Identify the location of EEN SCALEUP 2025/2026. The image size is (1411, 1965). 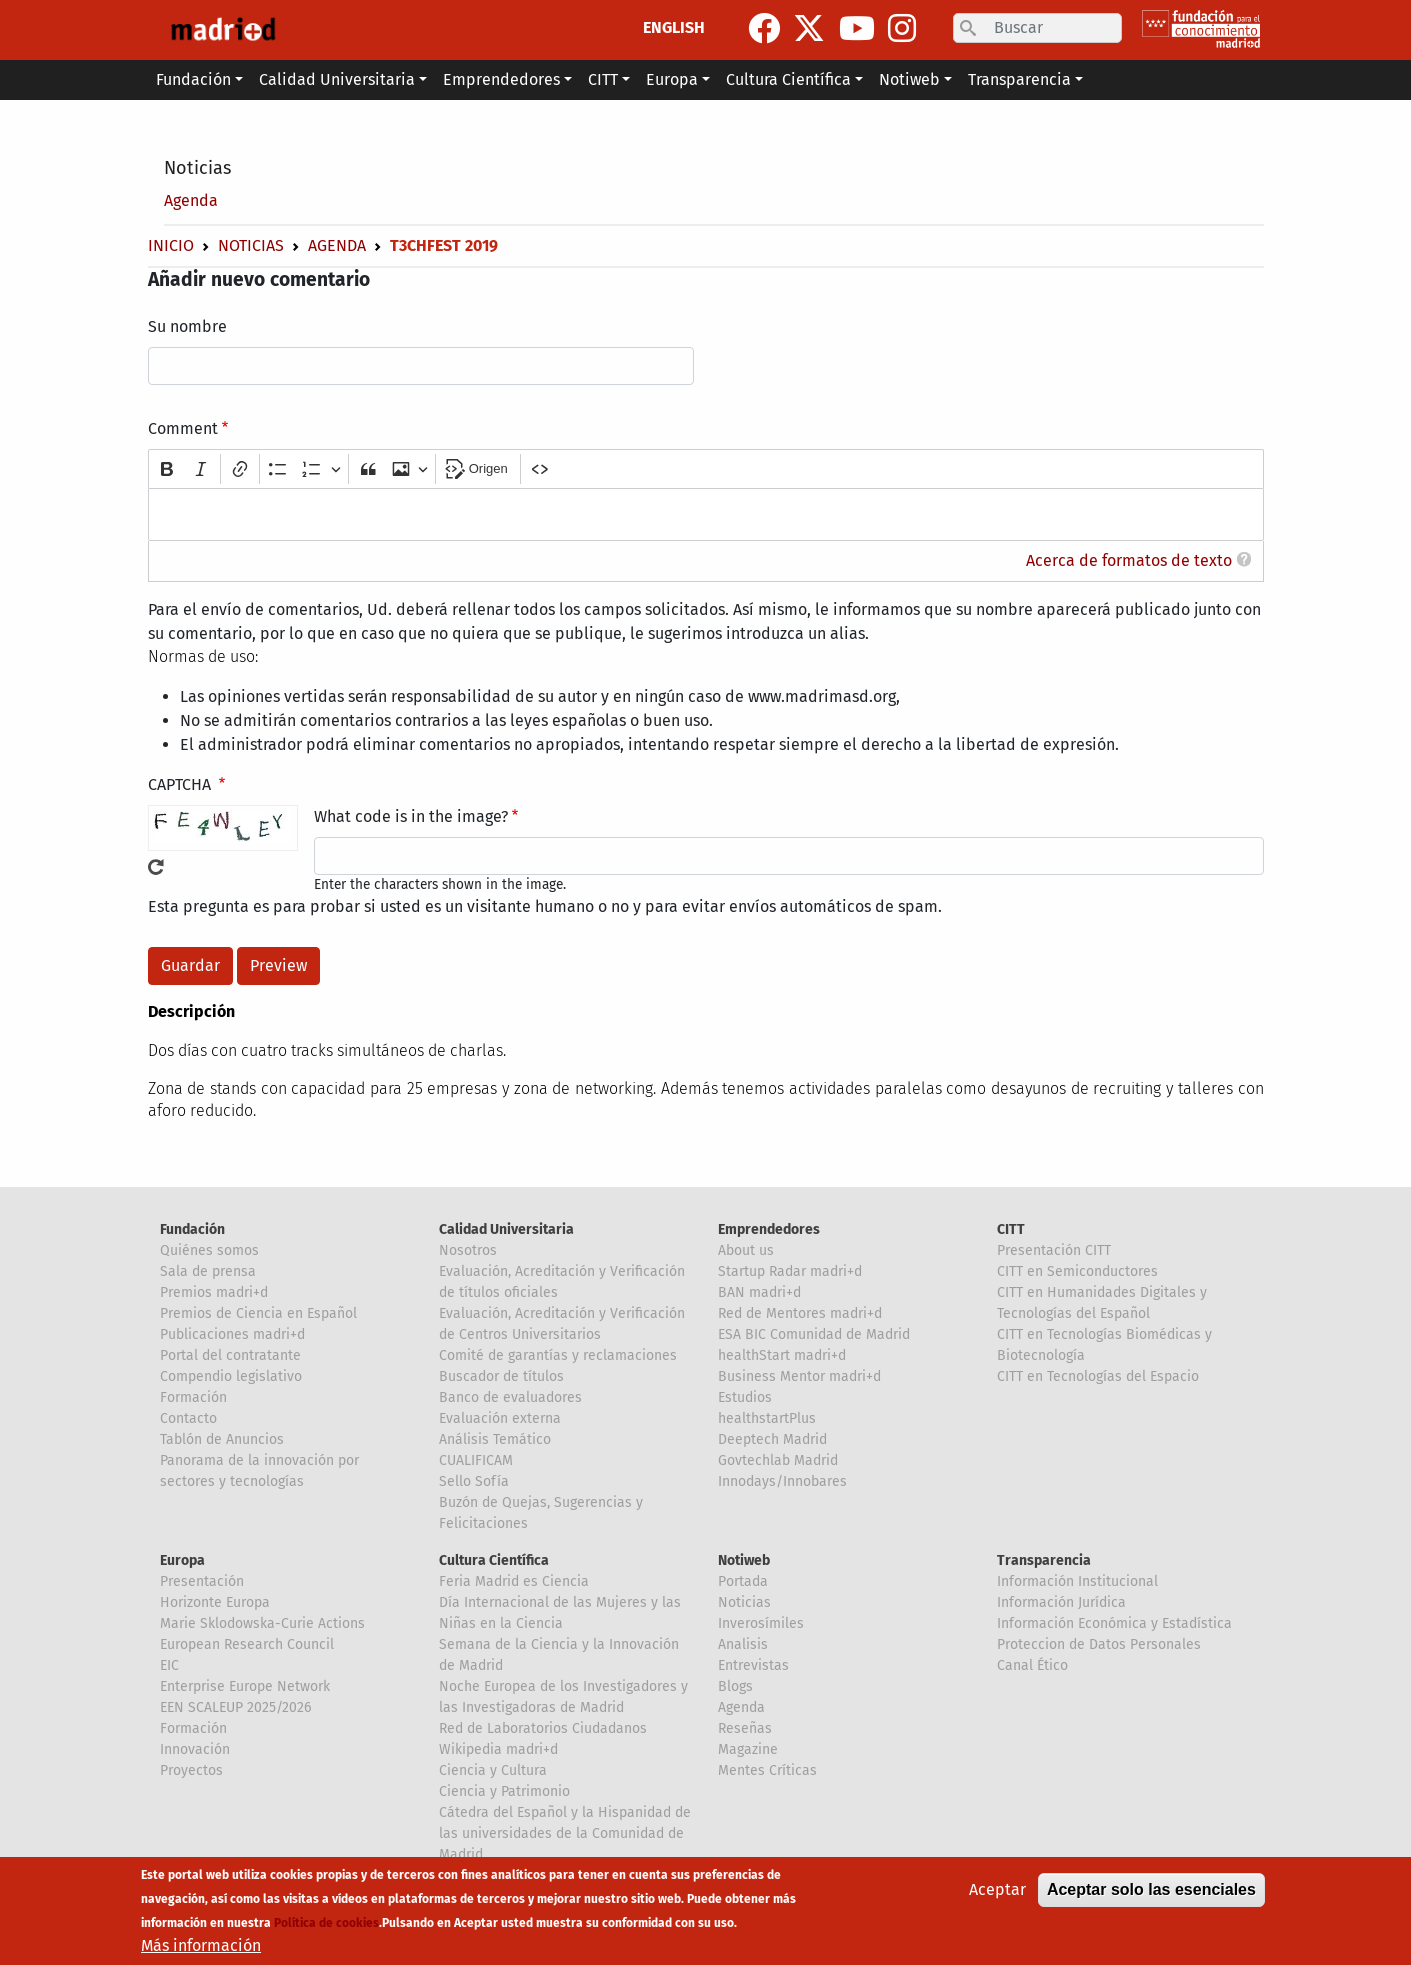
(235, 1707).